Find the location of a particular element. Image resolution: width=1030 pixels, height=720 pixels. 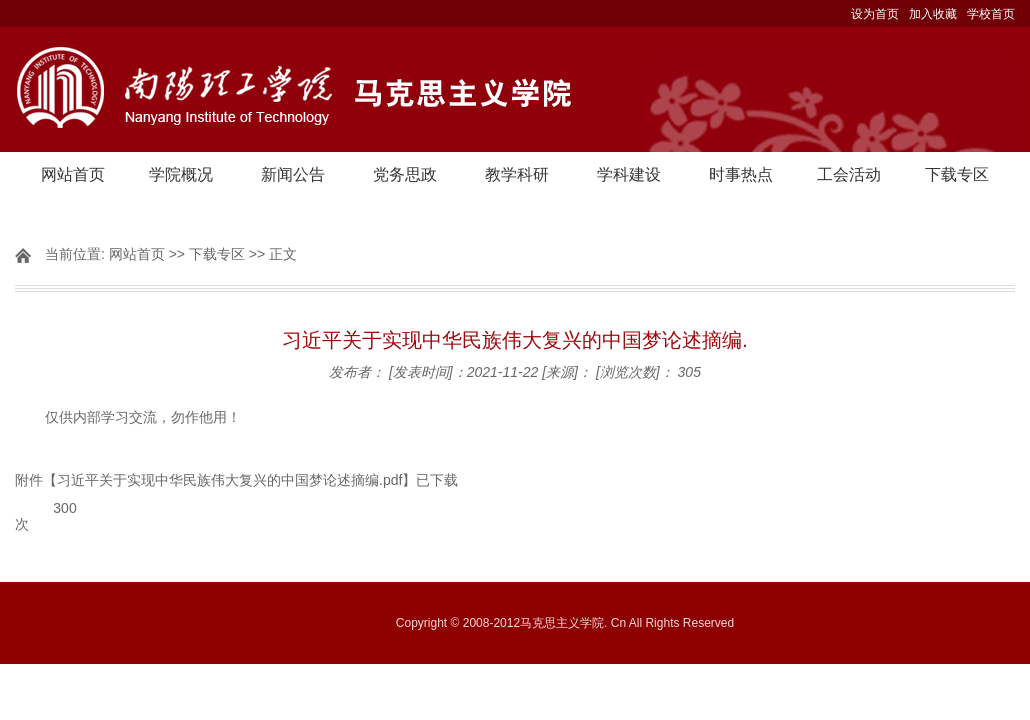

党务思政 is located at coordinates (405, 174).